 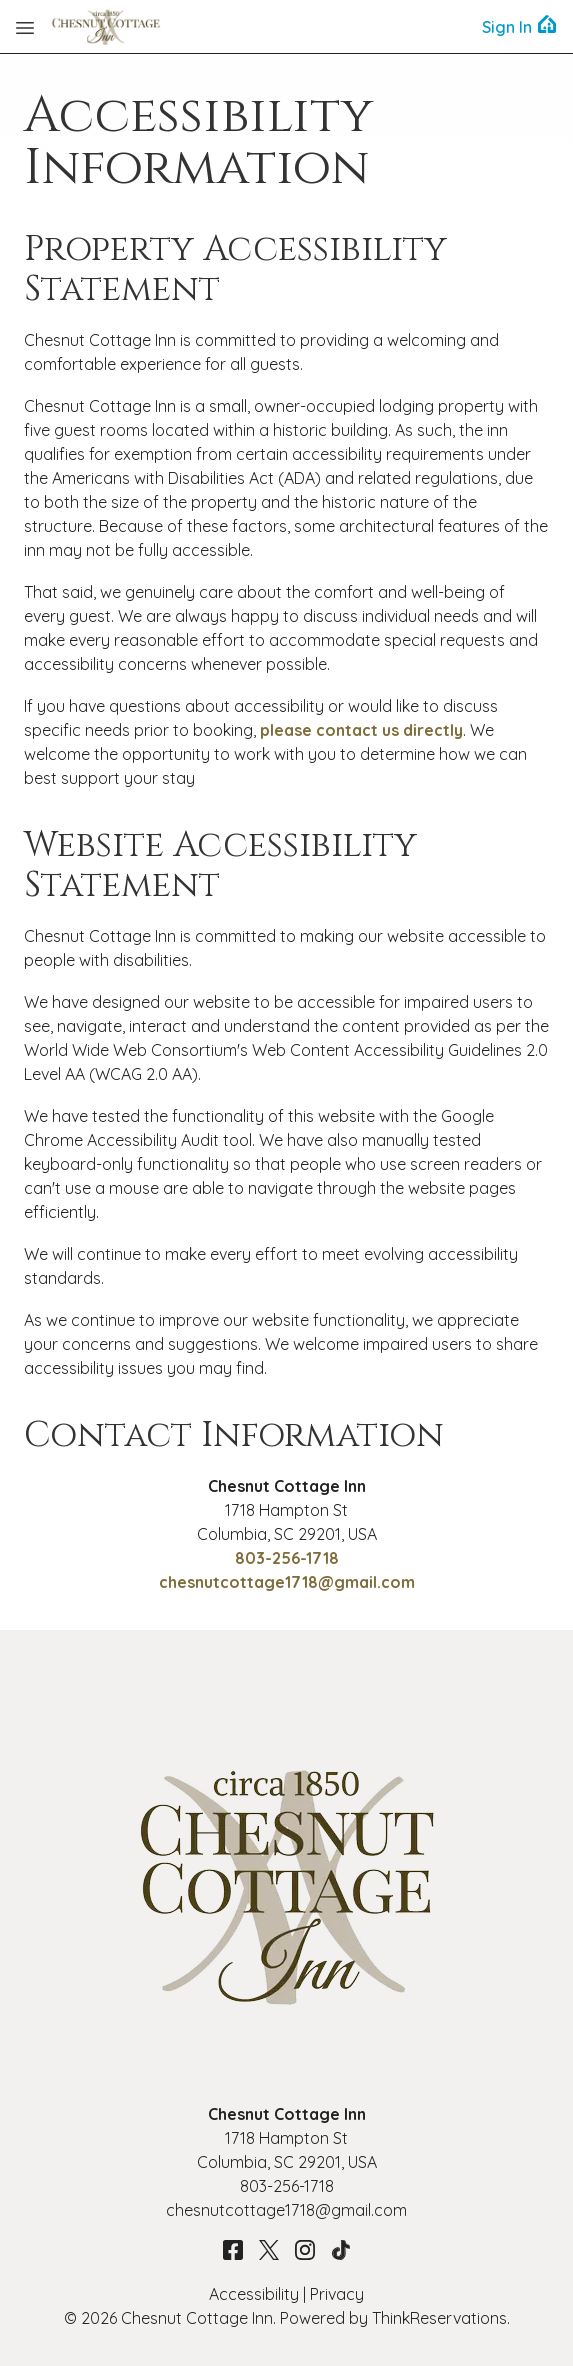 I want to click on 803-256-1718, so click(x=287, y=1558).